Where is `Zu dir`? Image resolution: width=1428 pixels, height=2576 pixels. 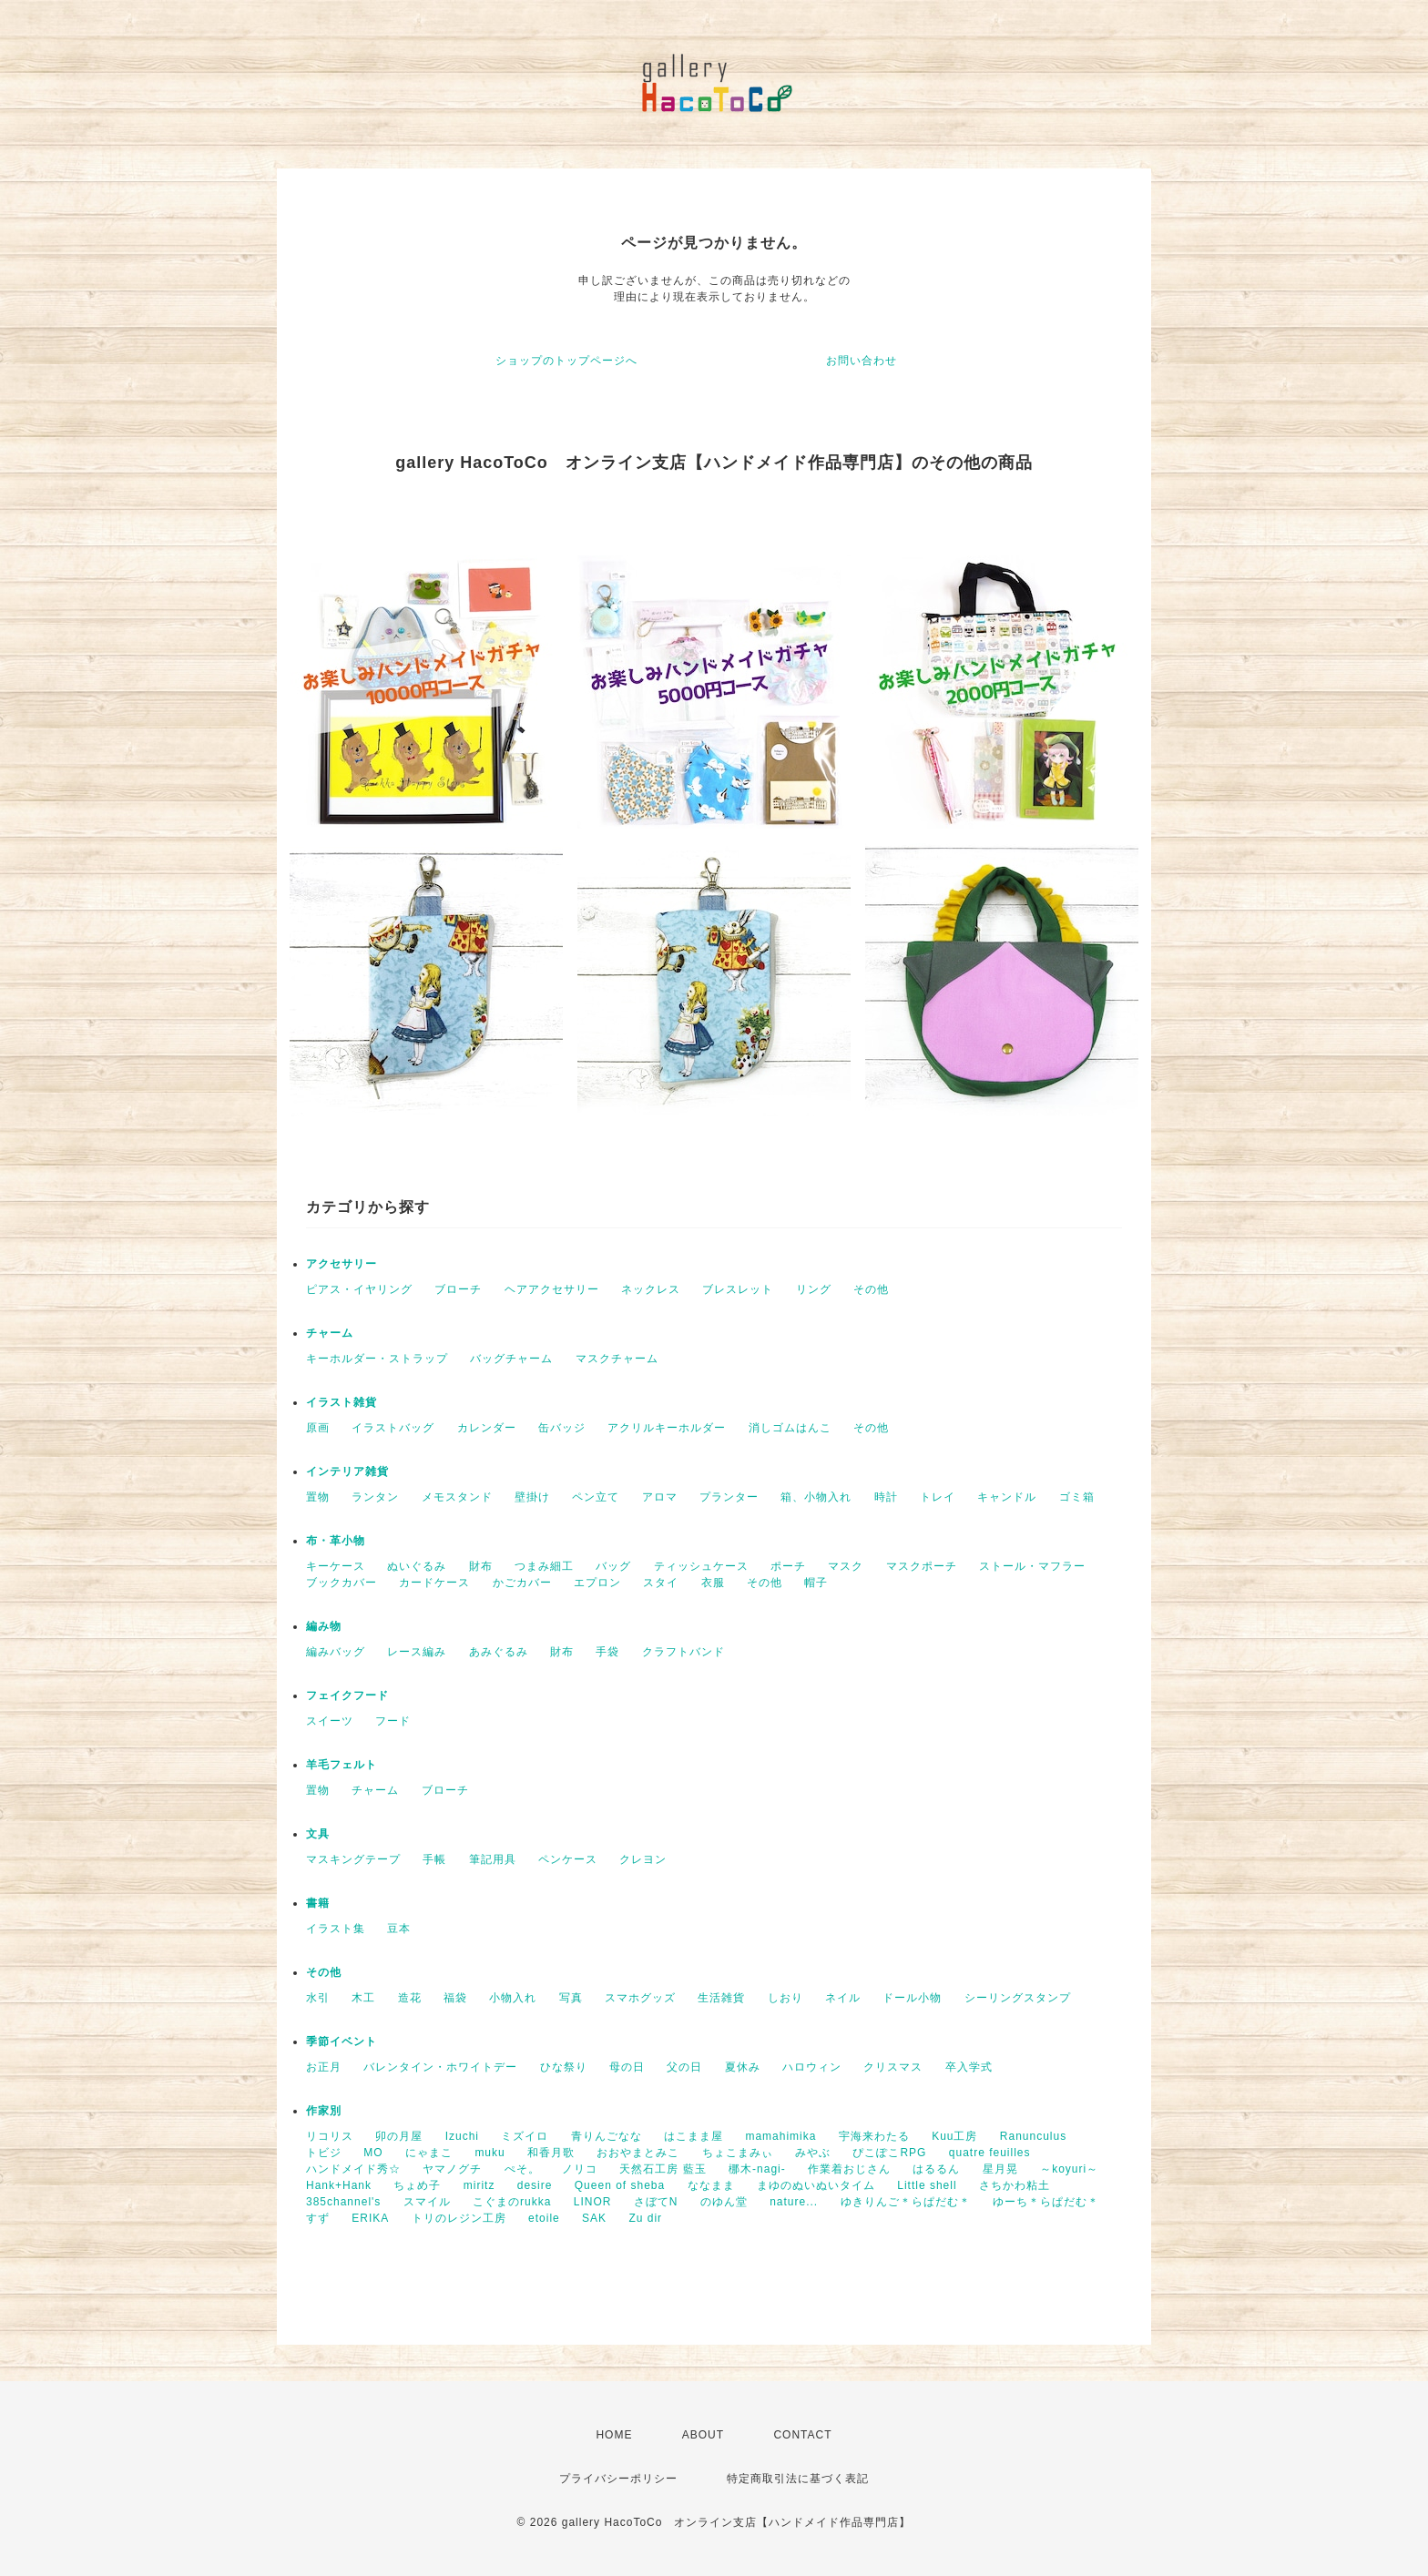
Zu dir is located at coordinates (645, 2218).